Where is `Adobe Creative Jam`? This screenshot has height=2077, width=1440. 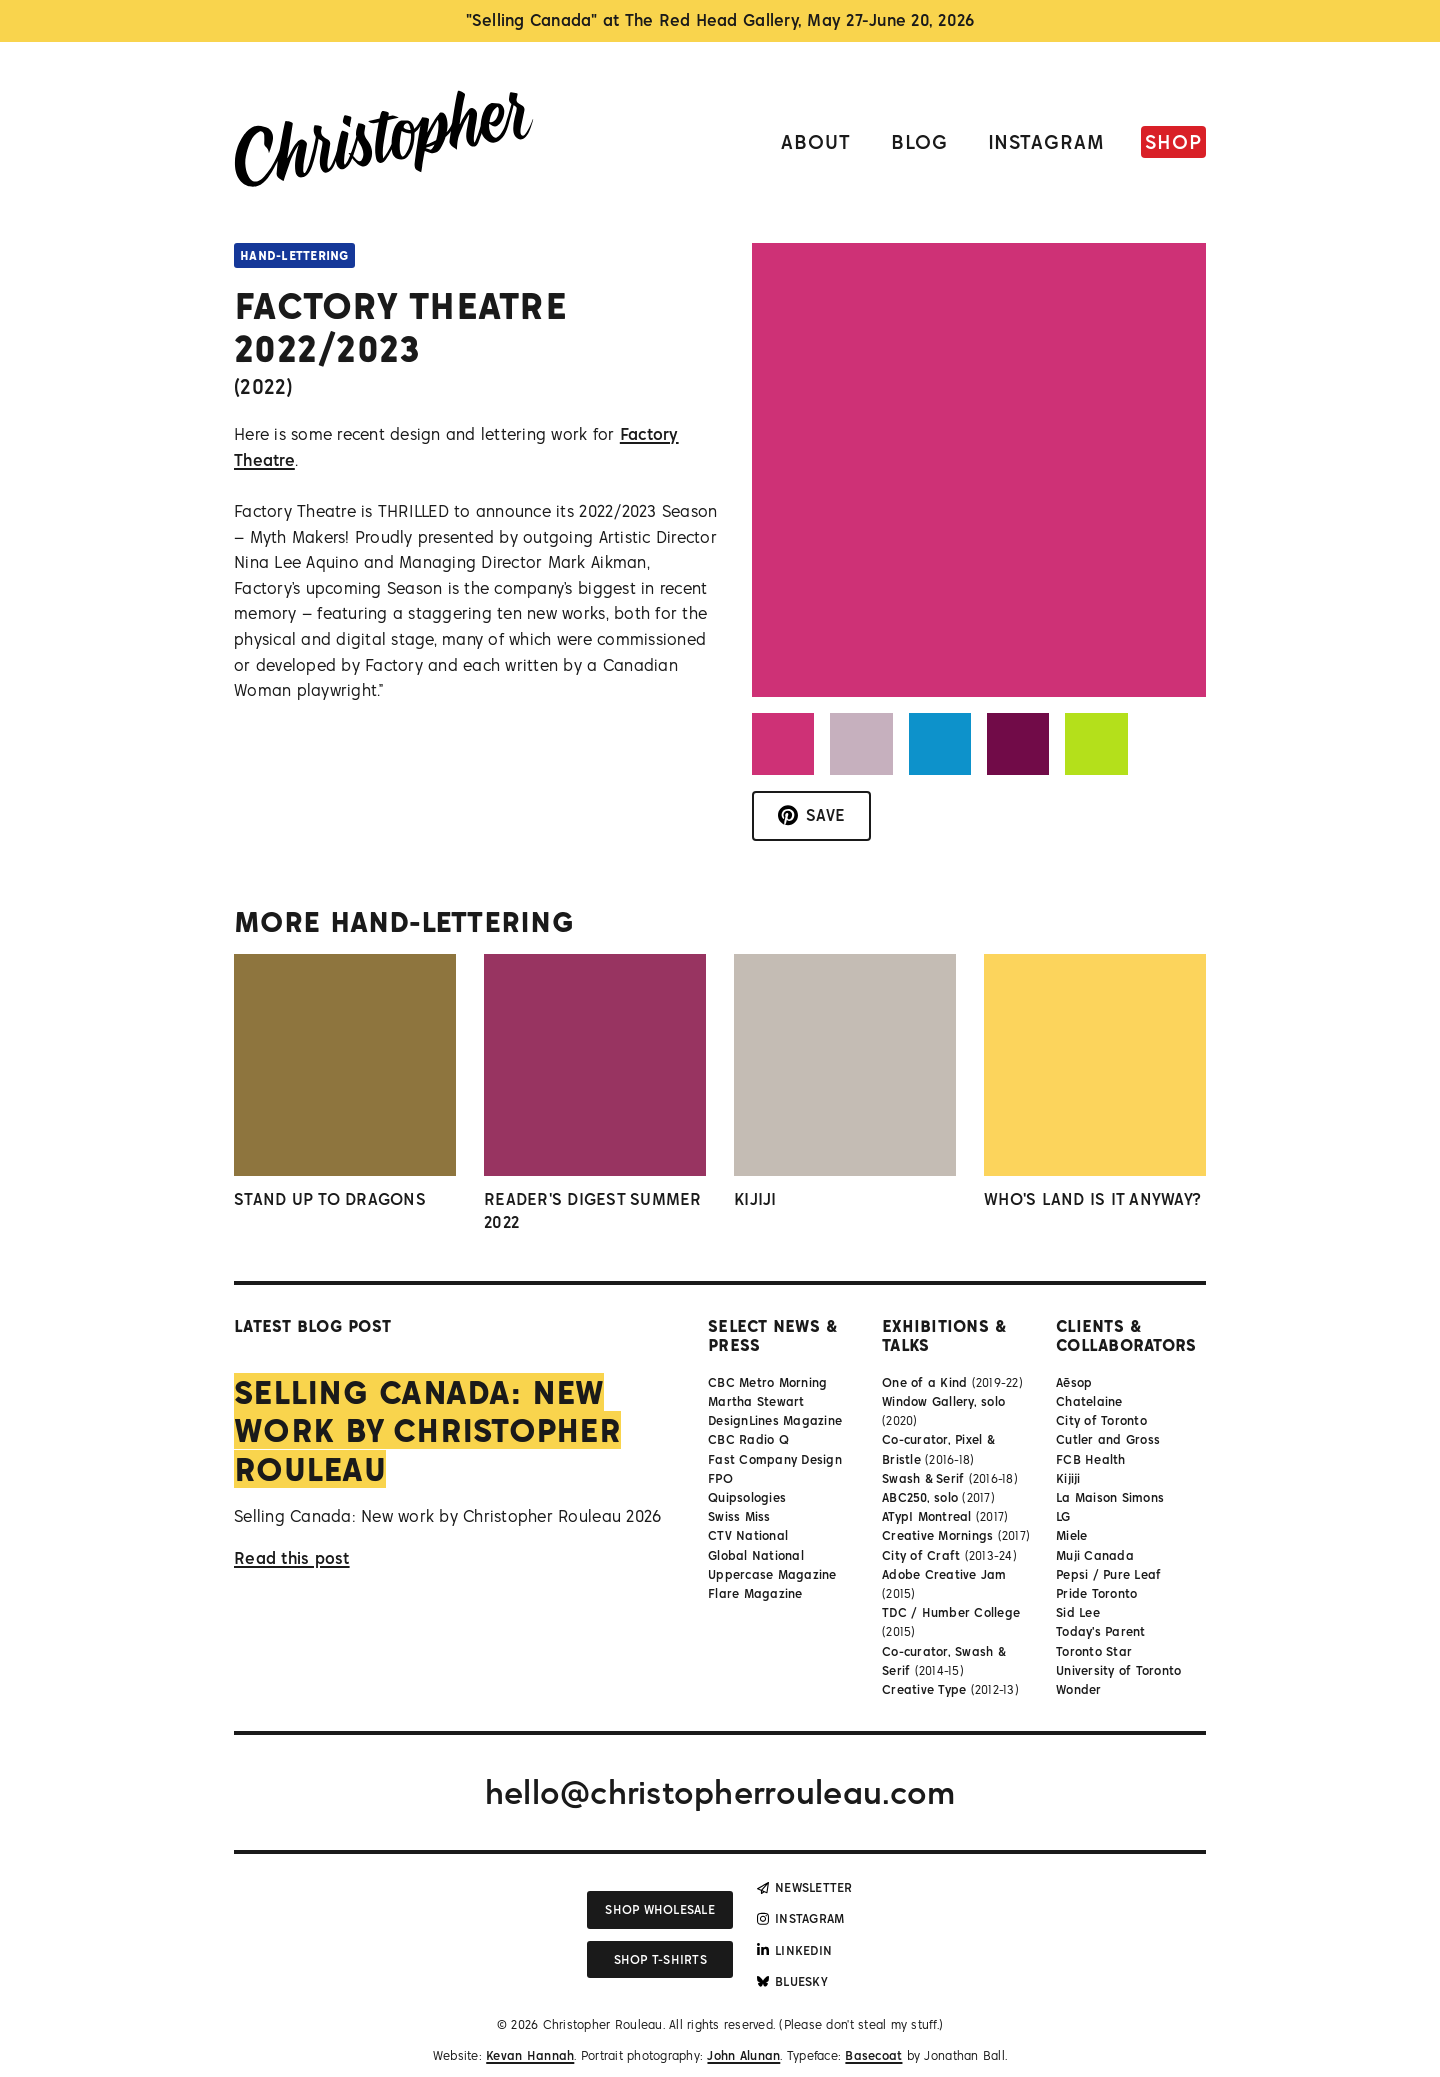
Adobe Creative Jam is located at coordinates (944, 1574).